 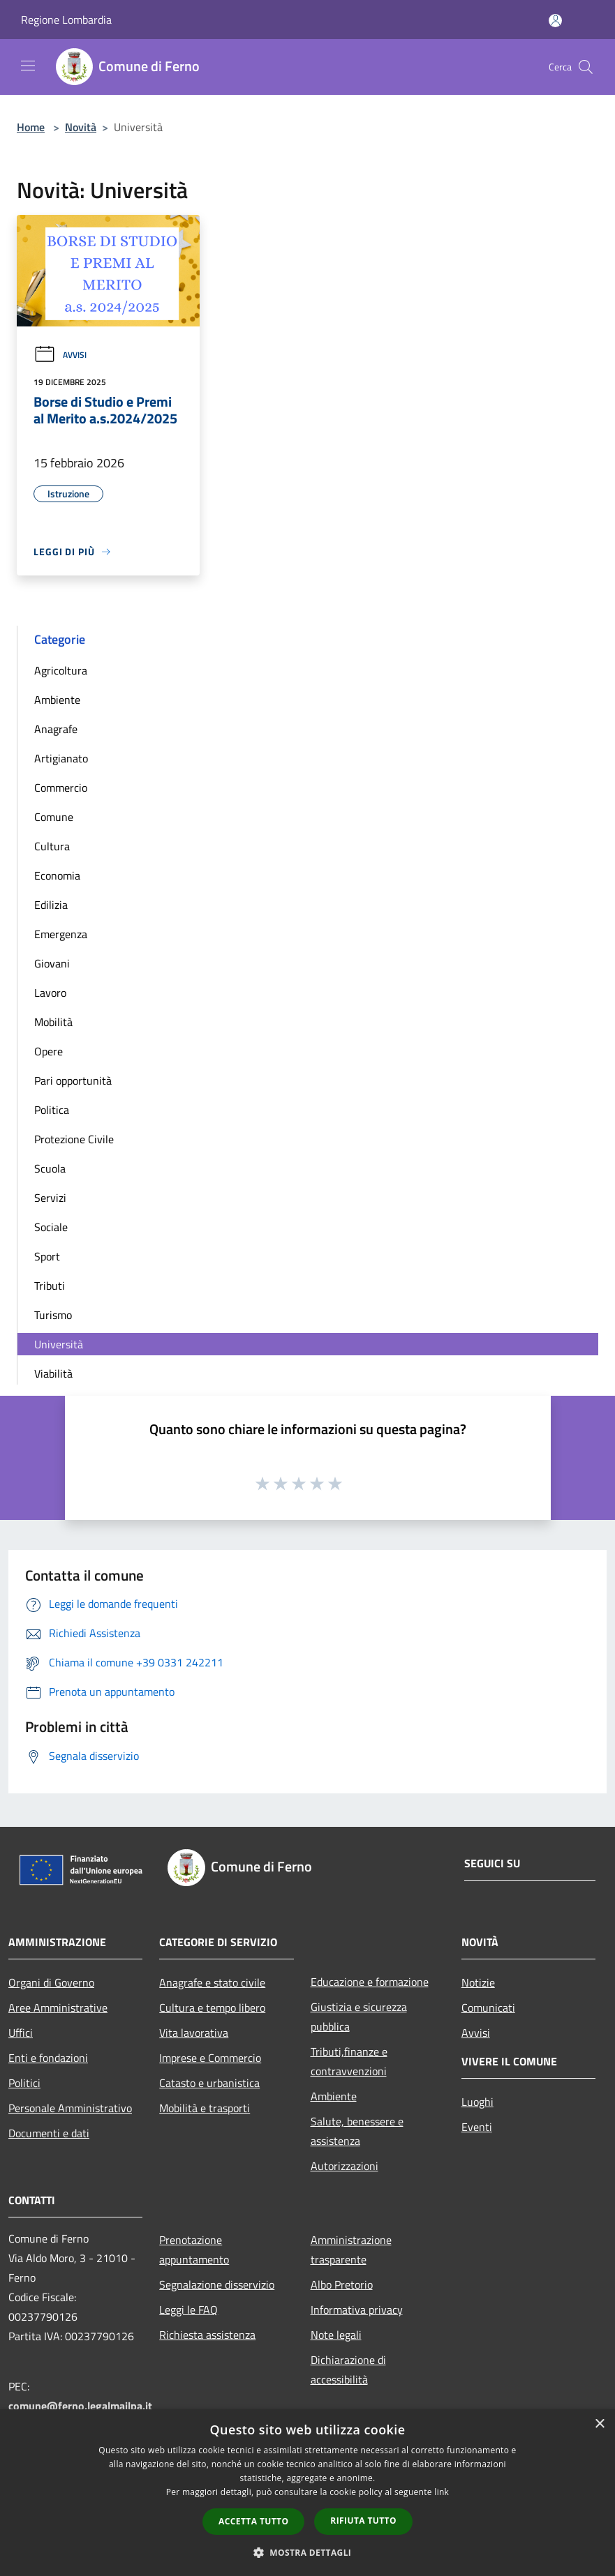 What do you see at coordinates (357, 2309) in the screenshot?
I see `Informativa privacy` at bounding box center [357, 2309].